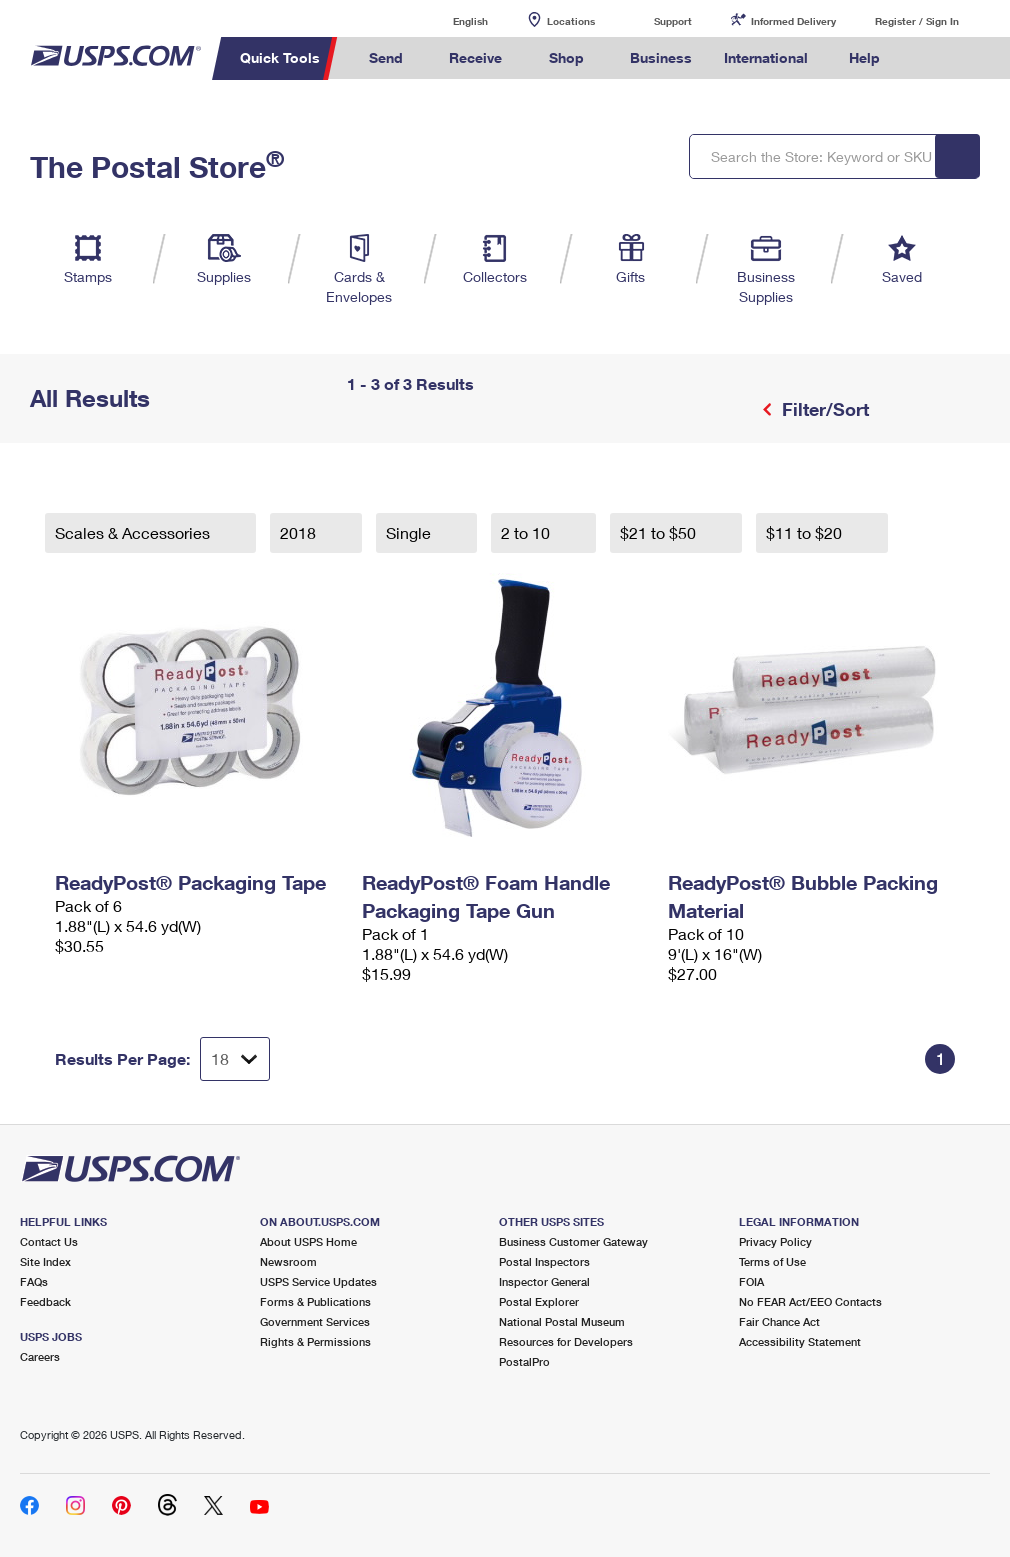  I want to click on About USPS Home, so click(308, 1241).